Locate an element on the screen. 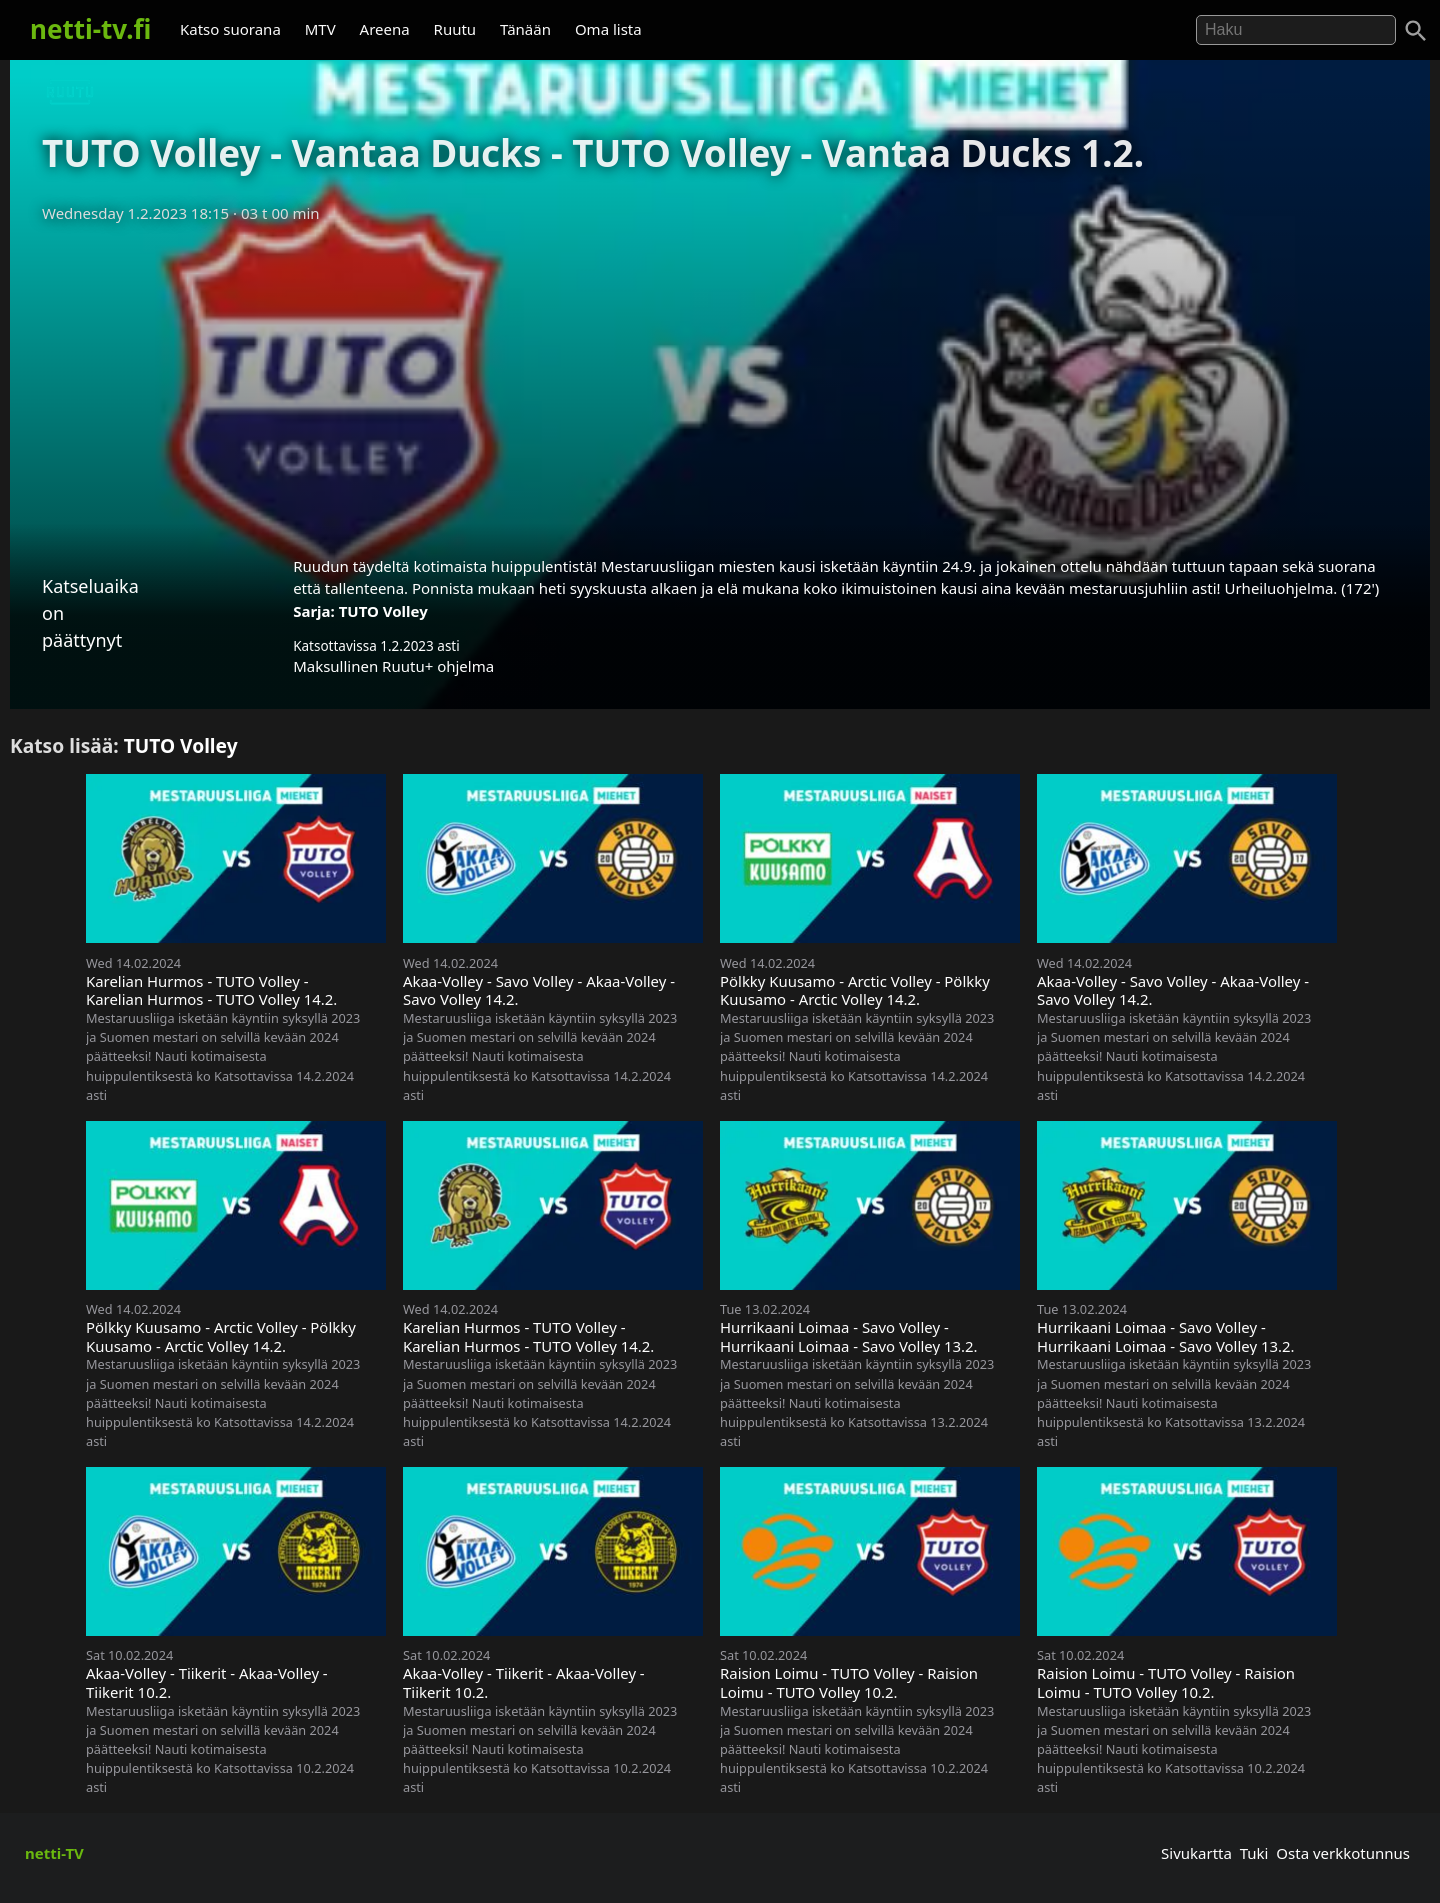  netti-TV is located at coordinates (54, 1853).